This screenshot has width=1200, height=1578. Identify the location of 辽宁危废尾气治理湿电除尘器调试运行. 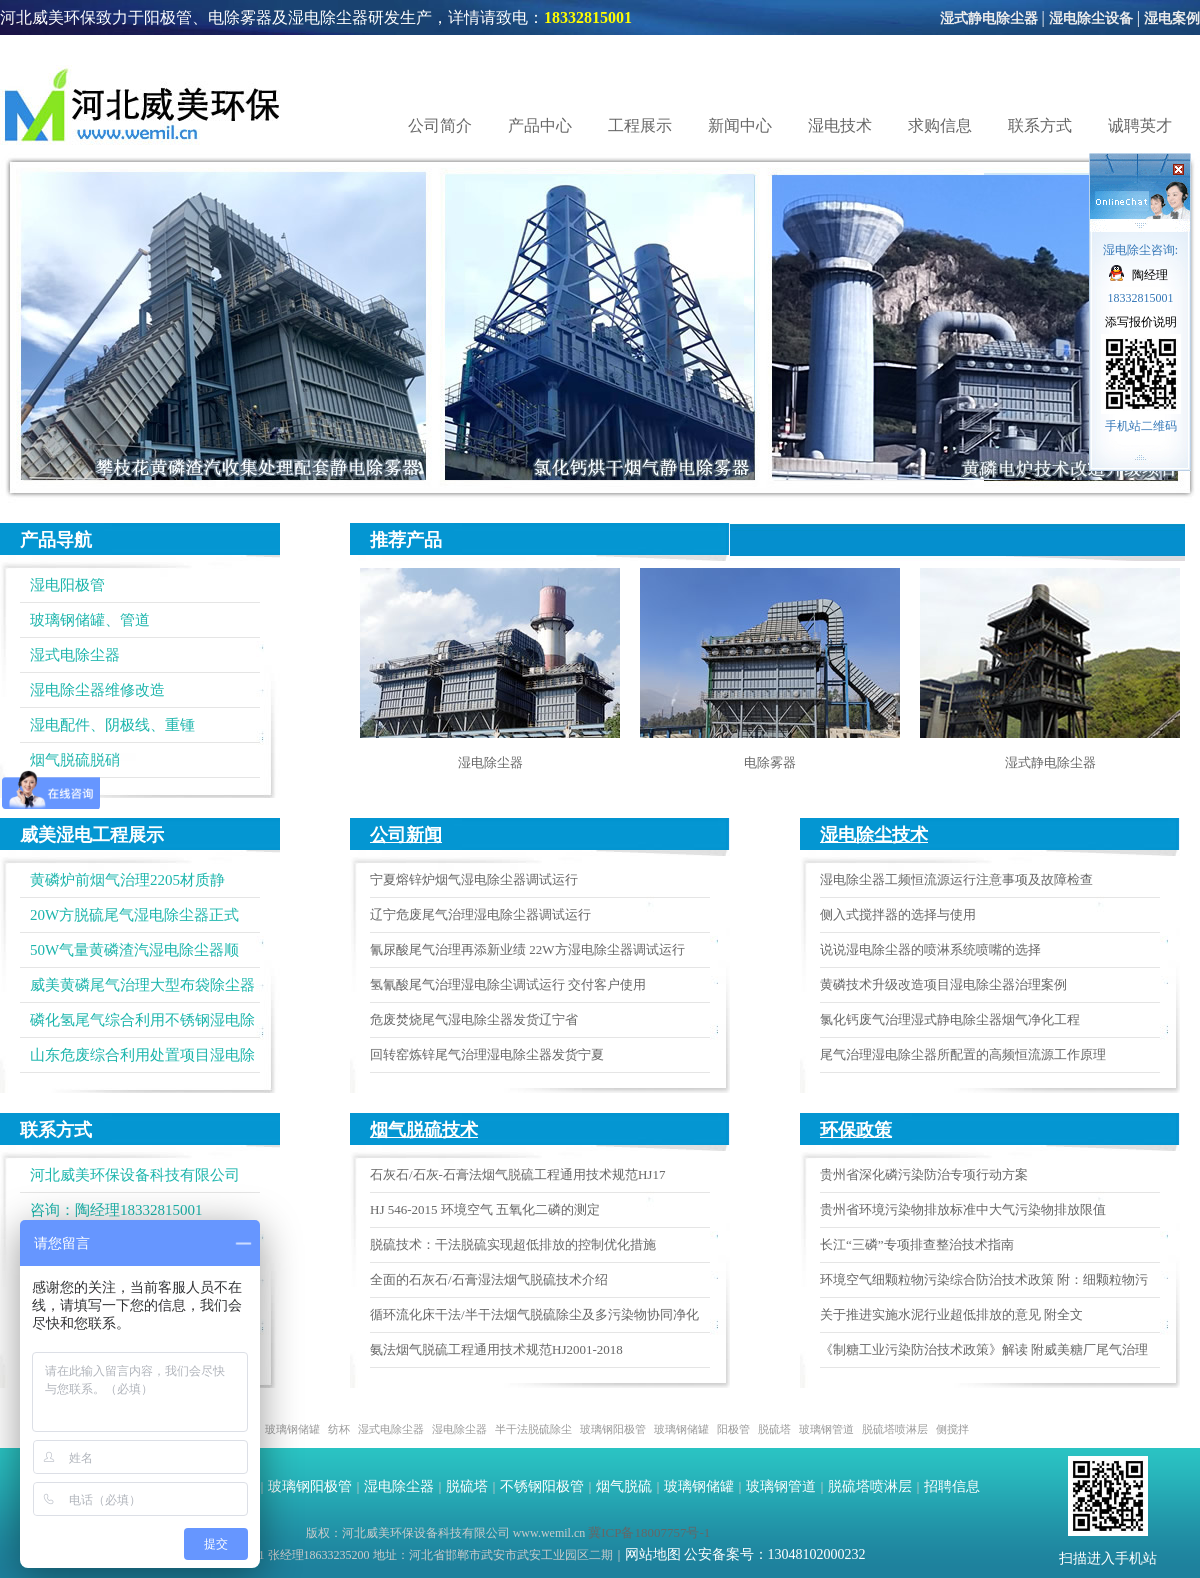
(480, 914).